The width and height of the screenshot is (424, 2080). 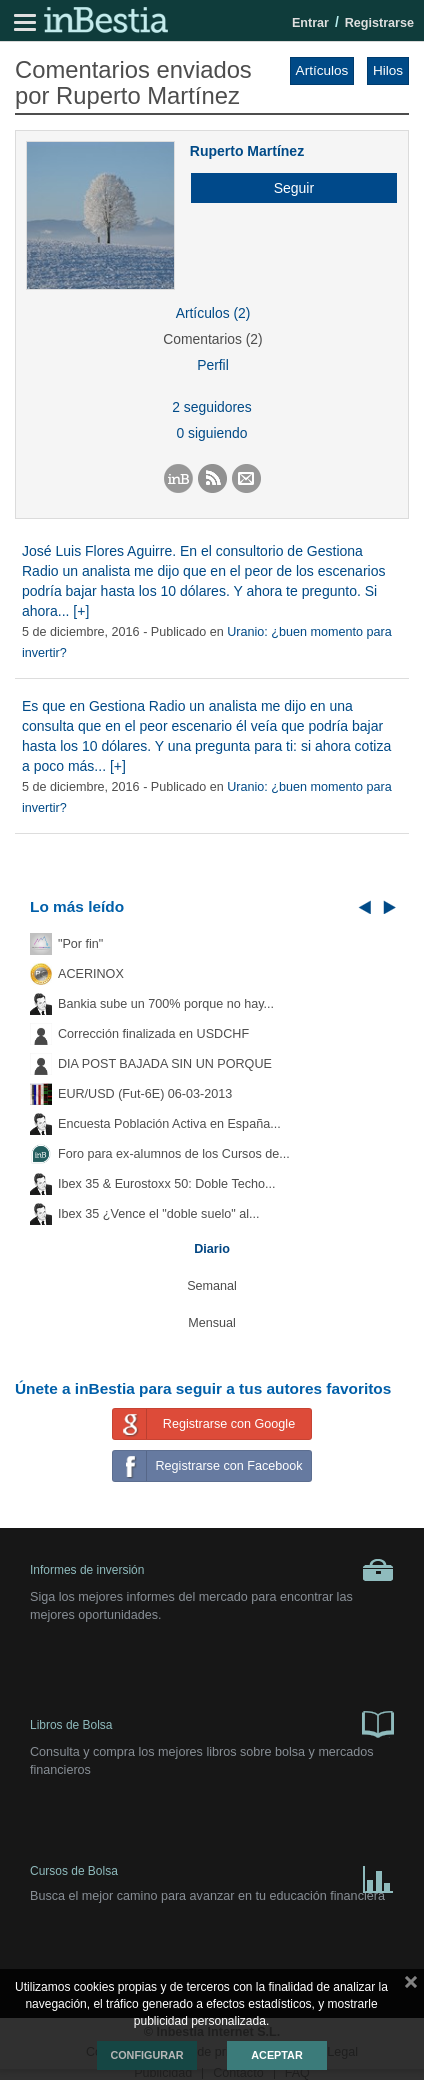 What do you see at coordinates (212, 1249) in the screenshot?
I see `Diario` at bounding box center [212, 1249].